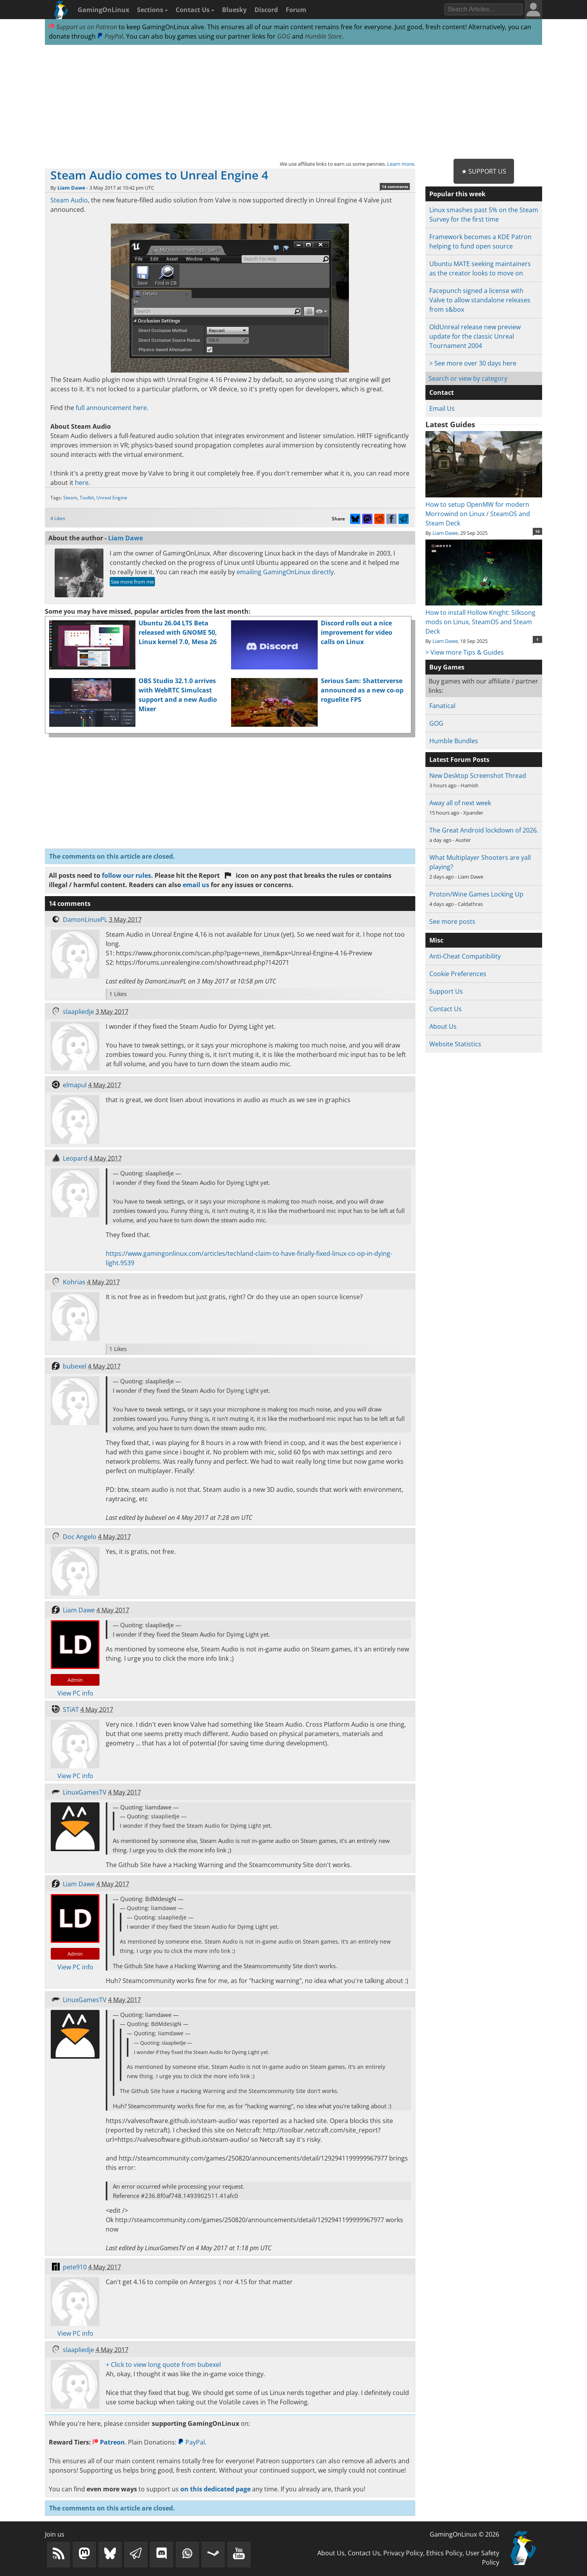 This screenshot has height=2576, width=587. Describe the element at coordinates (446, 991) in the screenshot. I see `Support Us` at that location.